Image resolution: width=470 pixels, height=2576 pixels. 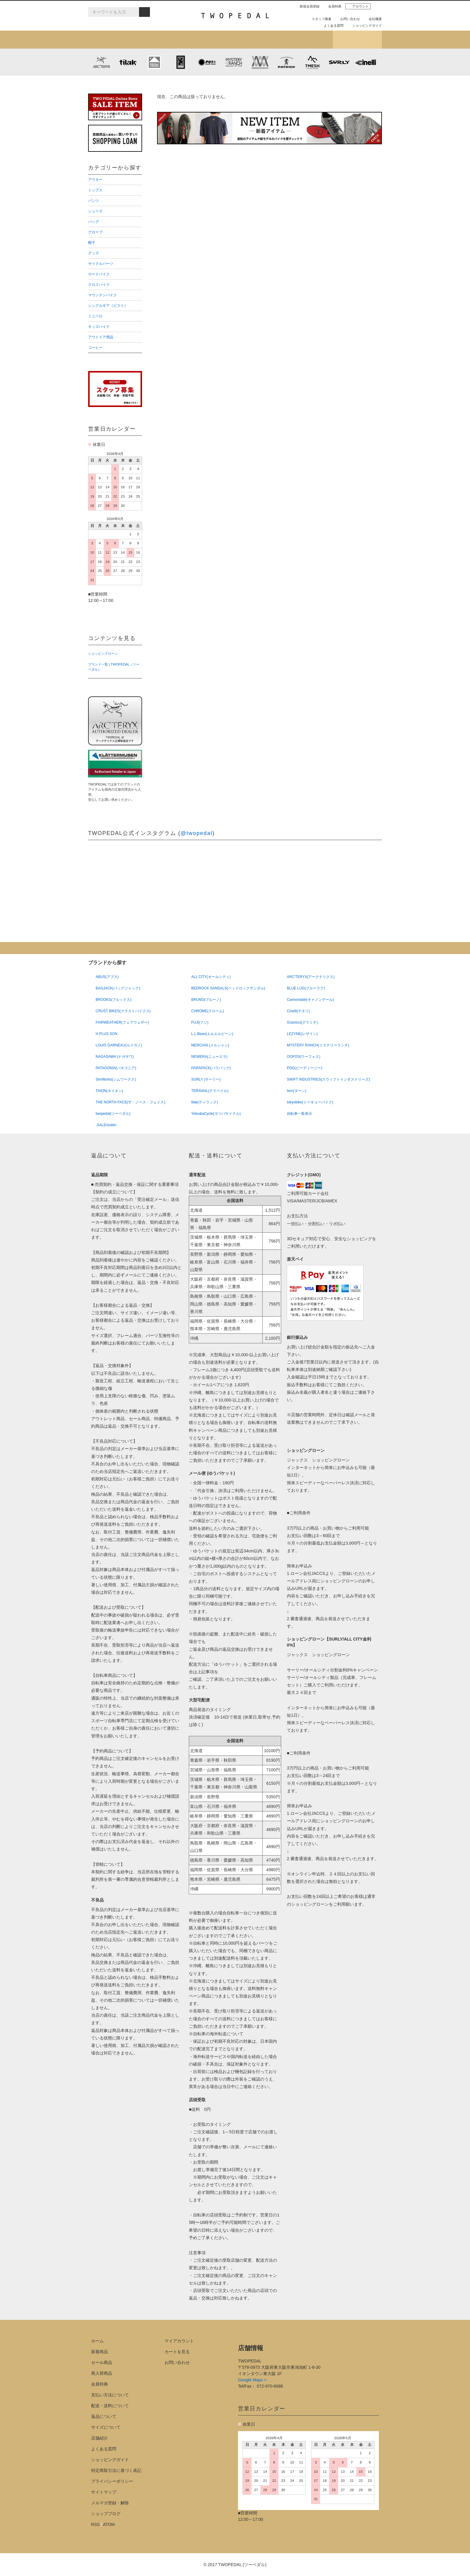 I want to click on マイアカウント, so click(x=179, y=2340).